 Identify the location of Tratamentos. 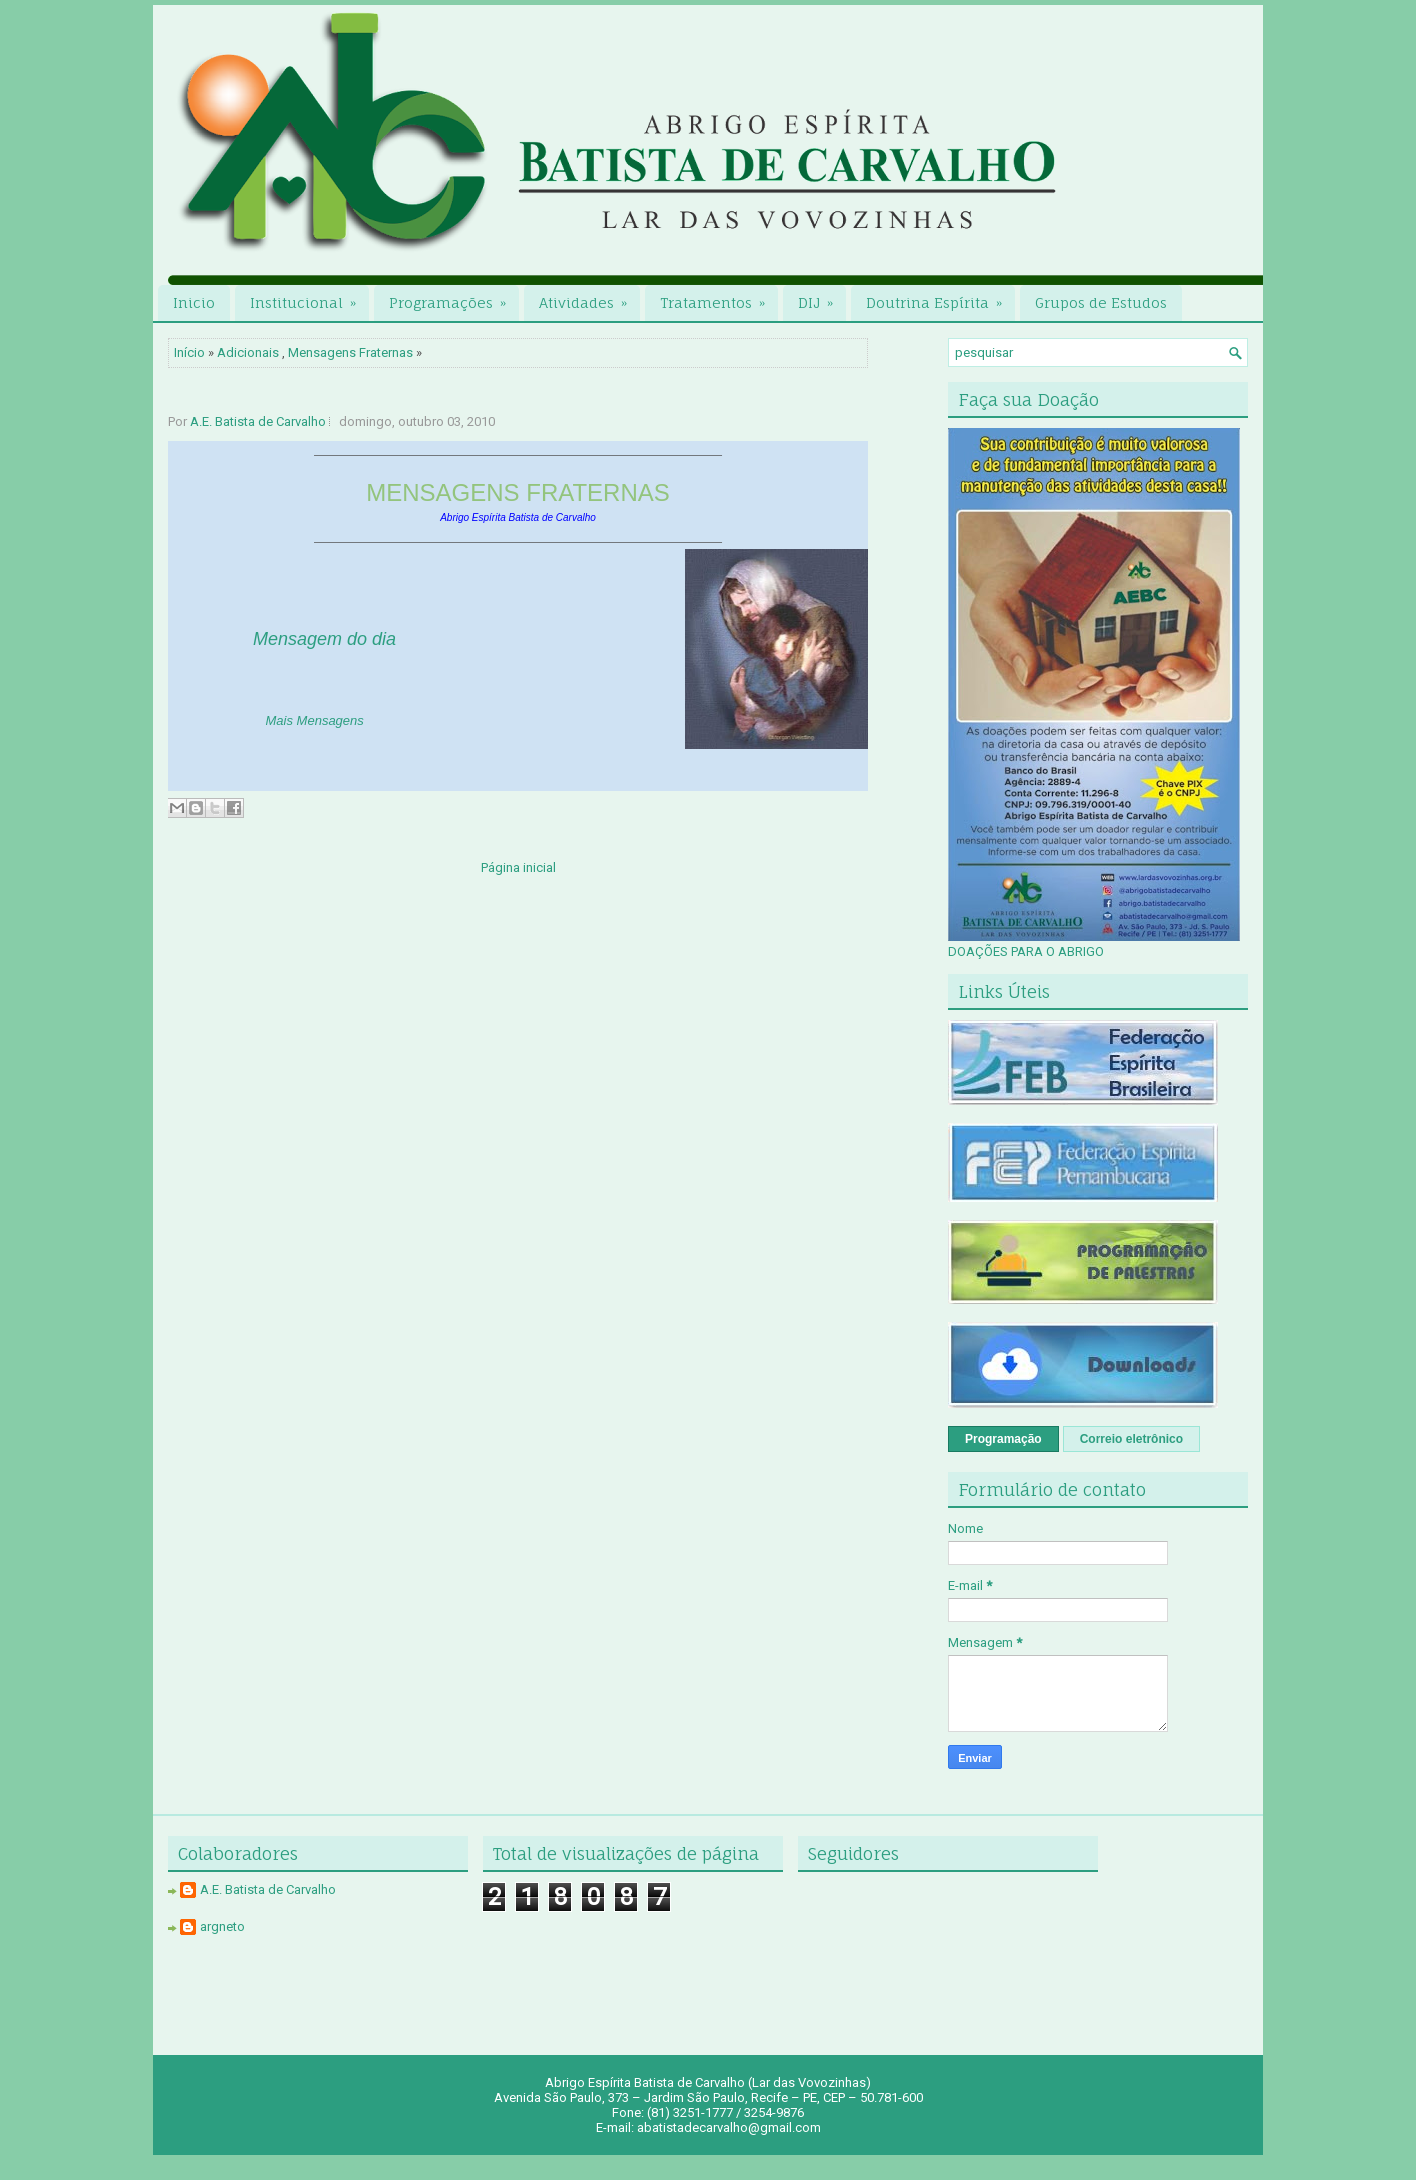
(719, 298).